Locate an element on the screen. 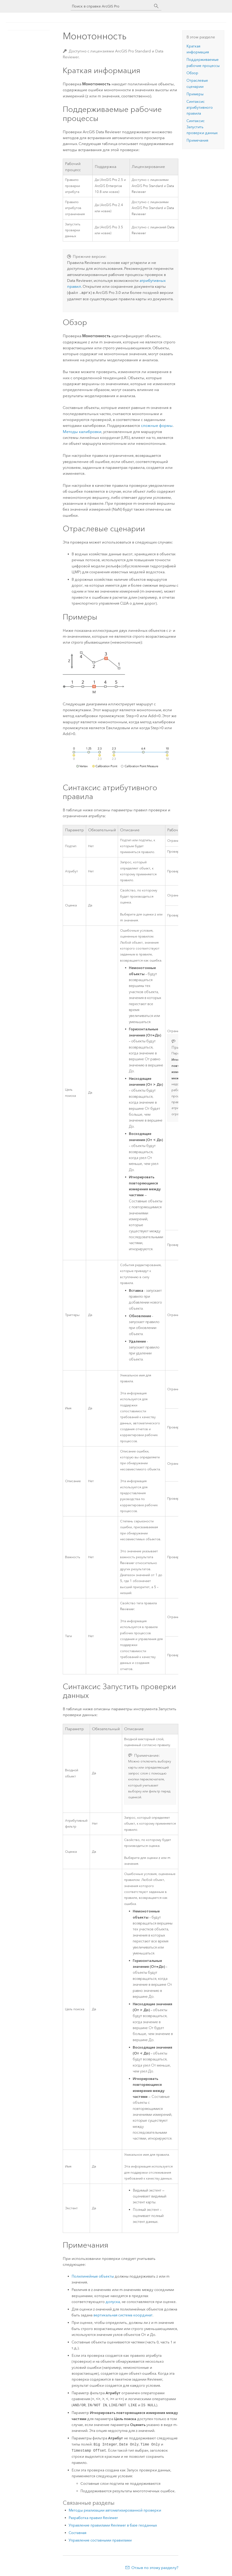  допуска is located at coordinates (113, 2301).